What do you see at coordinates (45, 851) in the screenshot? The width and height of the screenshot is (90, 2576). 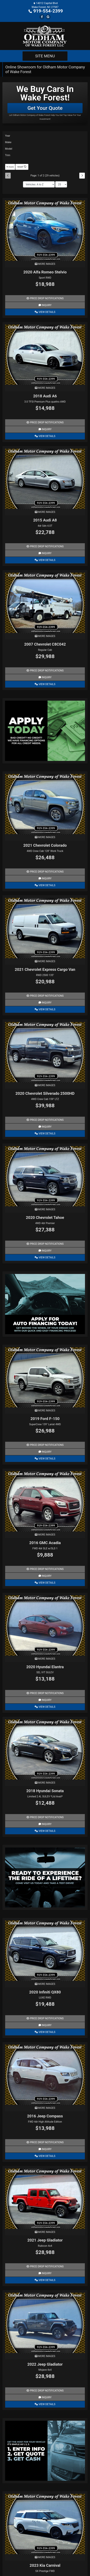 I see `4WD Crew Cab 128" Work Truck [2021 Chevrolet Colorado 4WD Crew Cab 128" Work Truck]` at bounding box center [45, 851].